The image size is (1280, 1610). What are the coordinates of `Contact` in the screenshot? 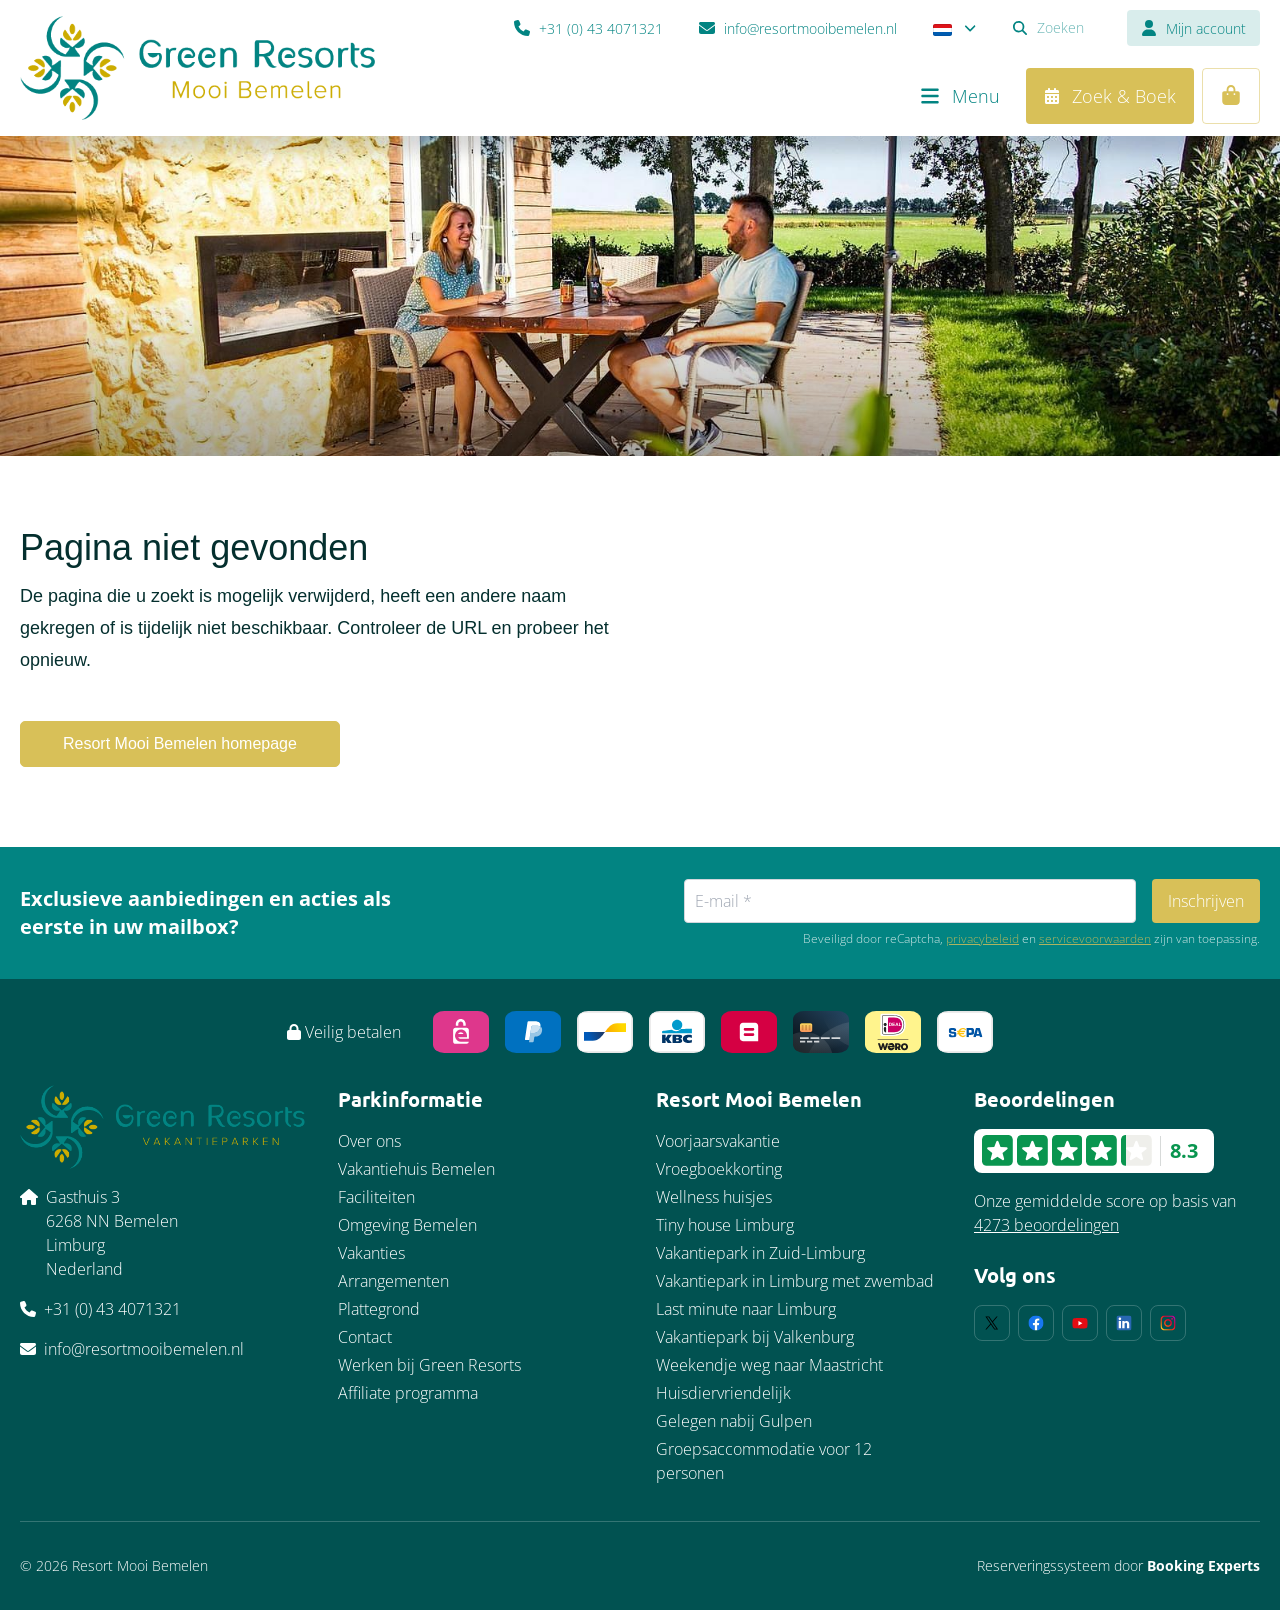 It's located at (365, 1337).